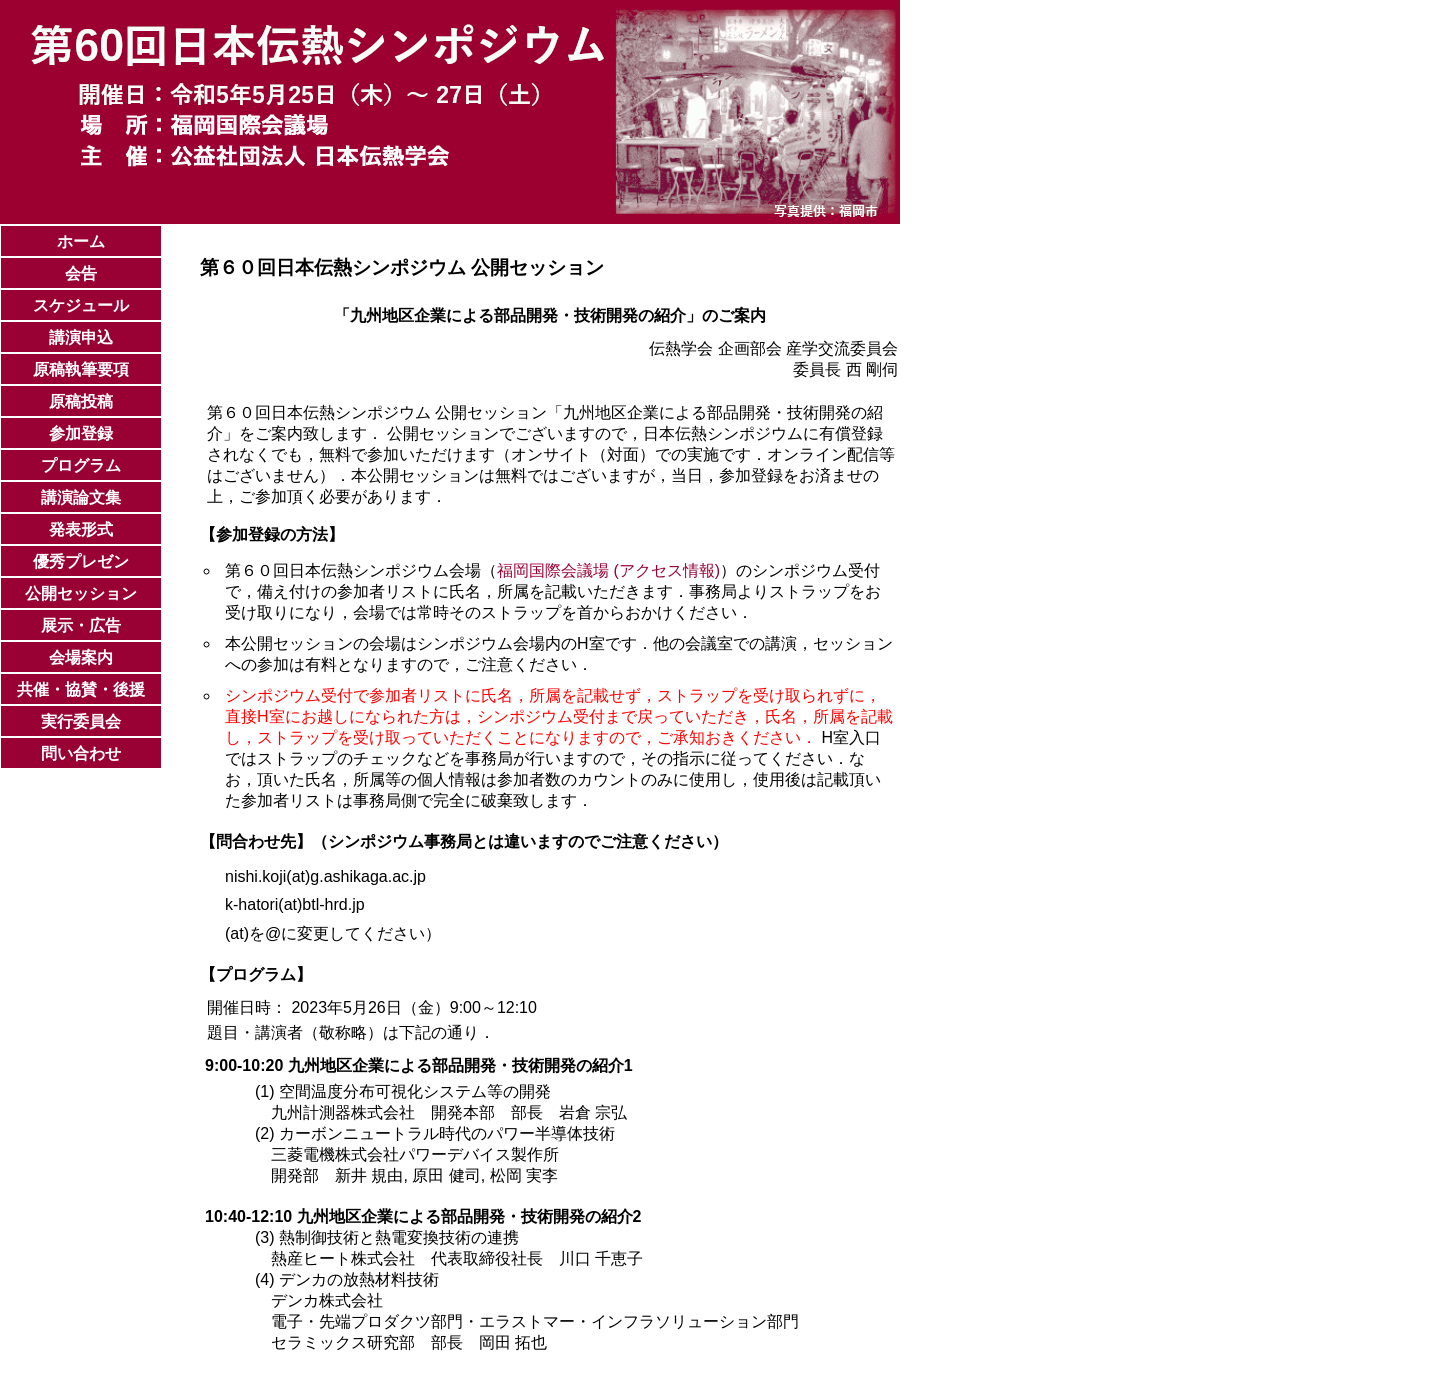 The height and width of the screenshot is (1389, 1440). I want to click on 原稿投稿, so click(81, 401).